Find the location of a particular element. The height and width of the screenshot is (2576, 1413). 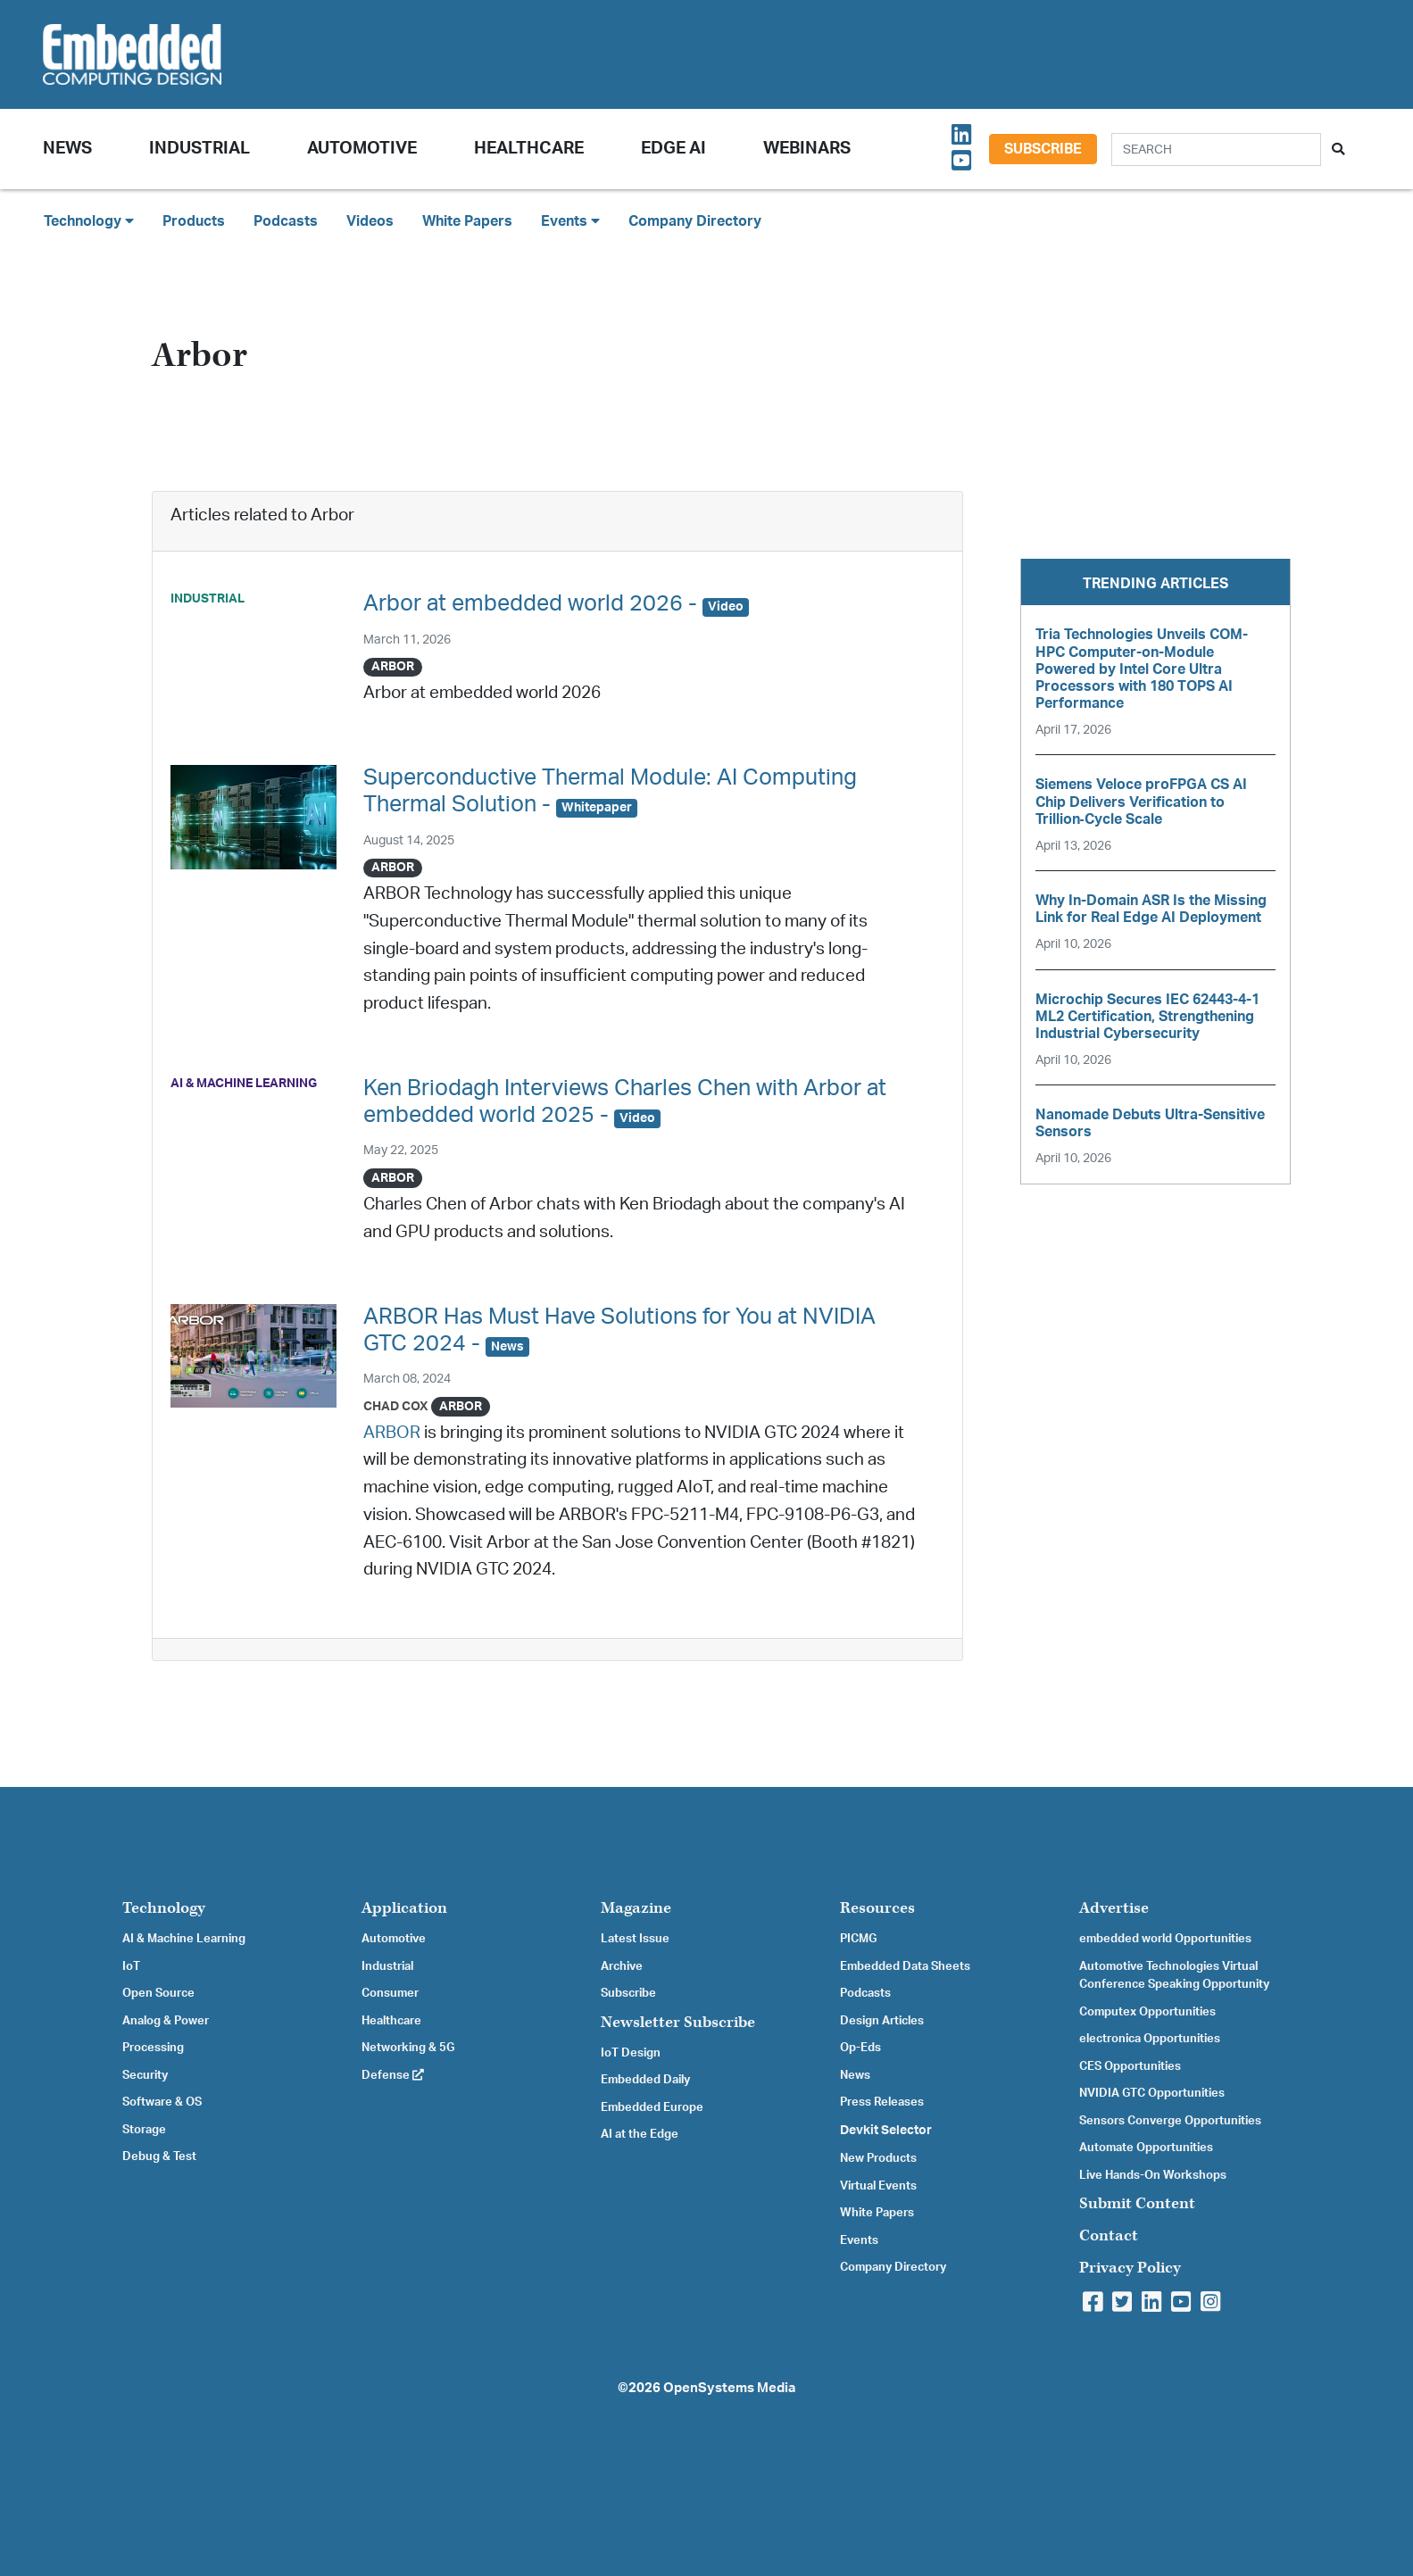

Design Articles is located at coordinates (882, 2020).